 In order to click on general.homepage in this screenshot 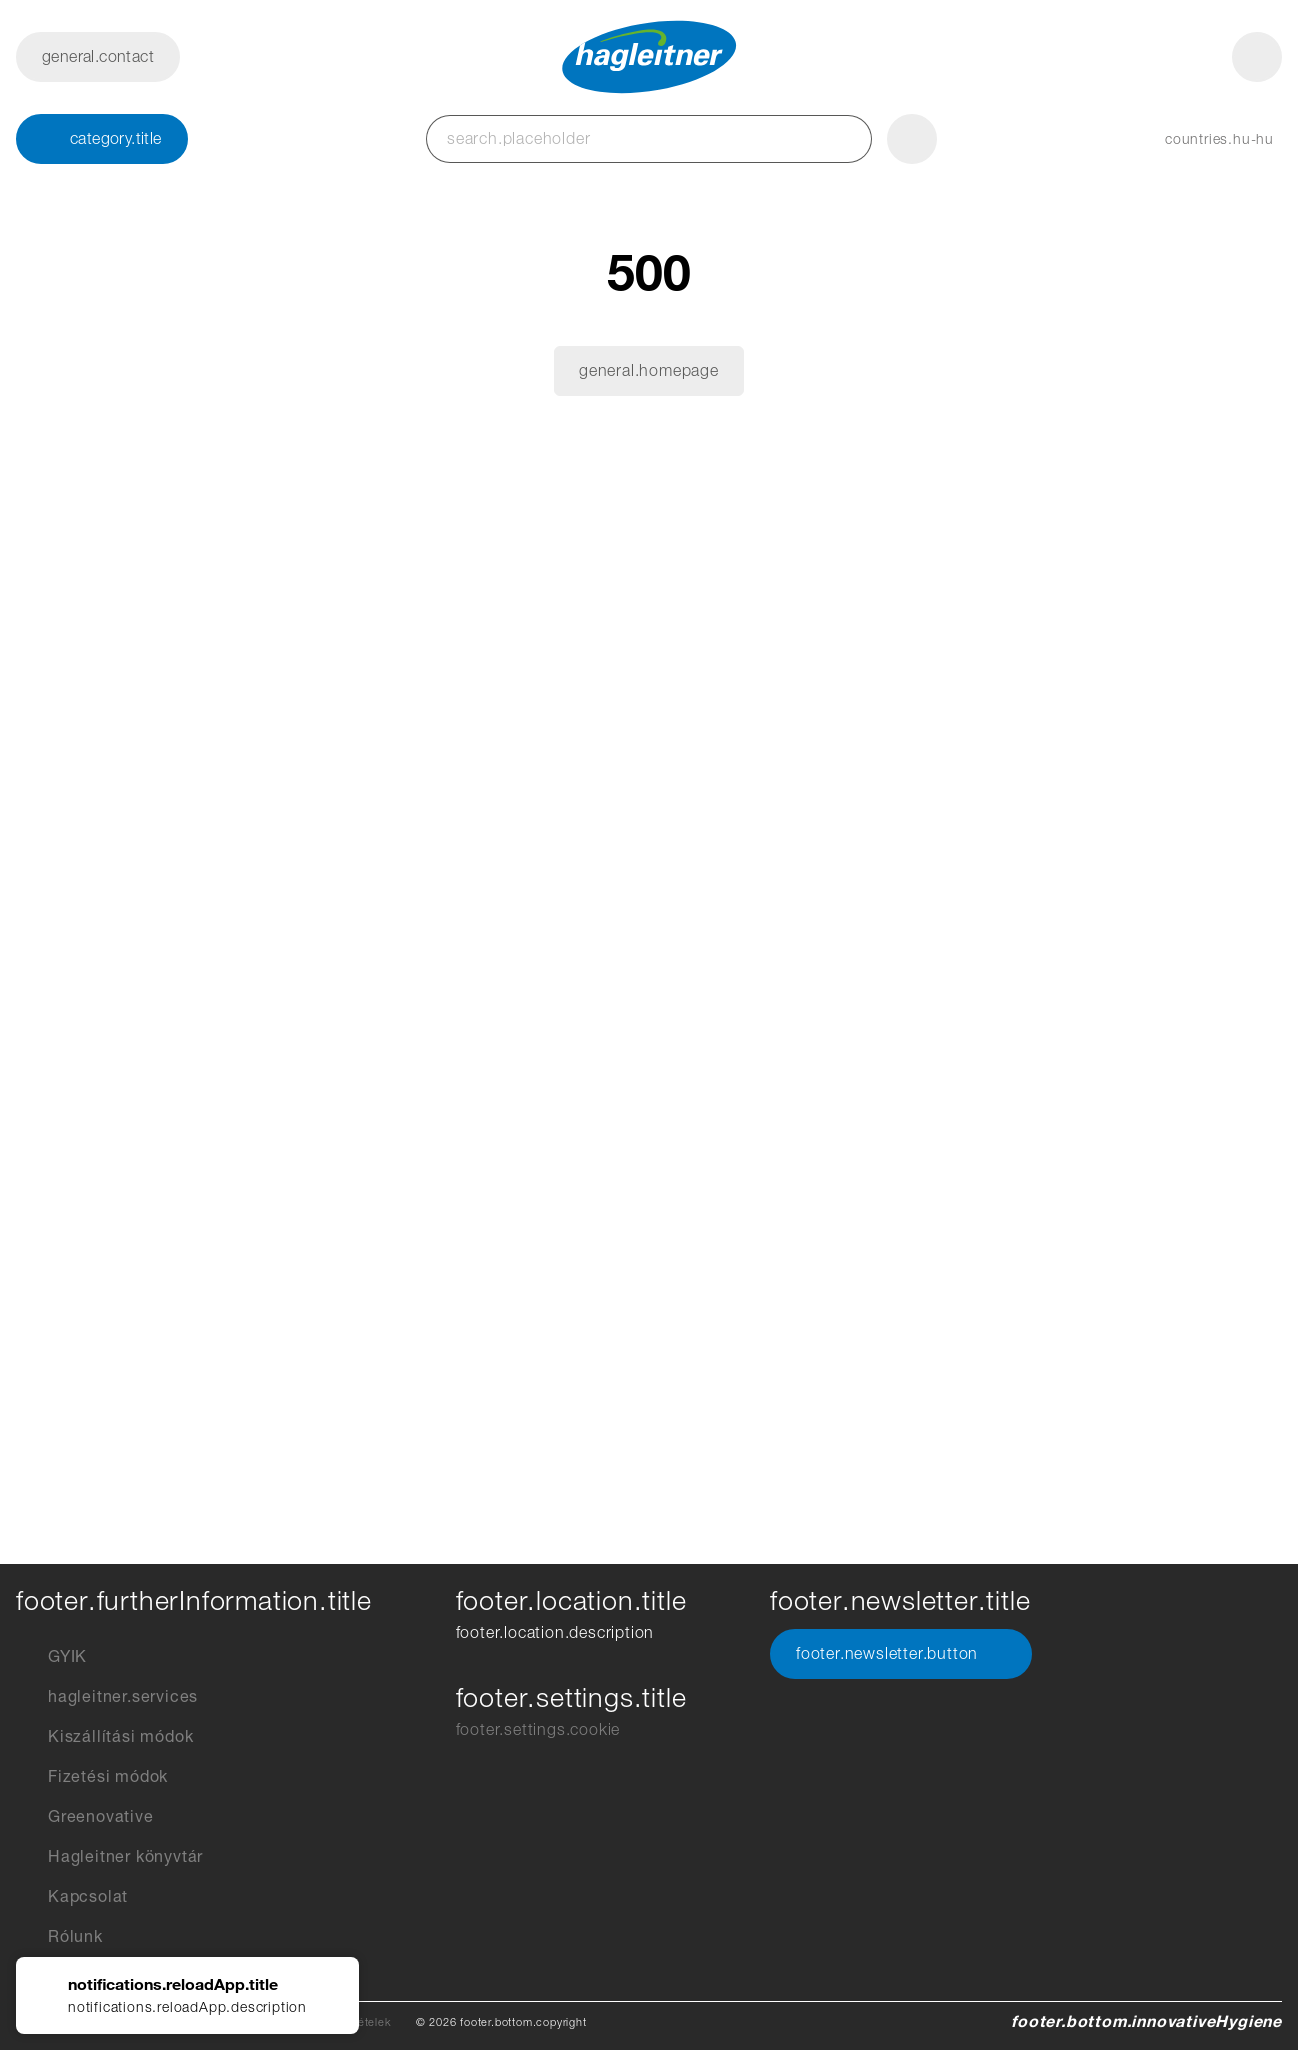, I will do `click(649, 370)`.